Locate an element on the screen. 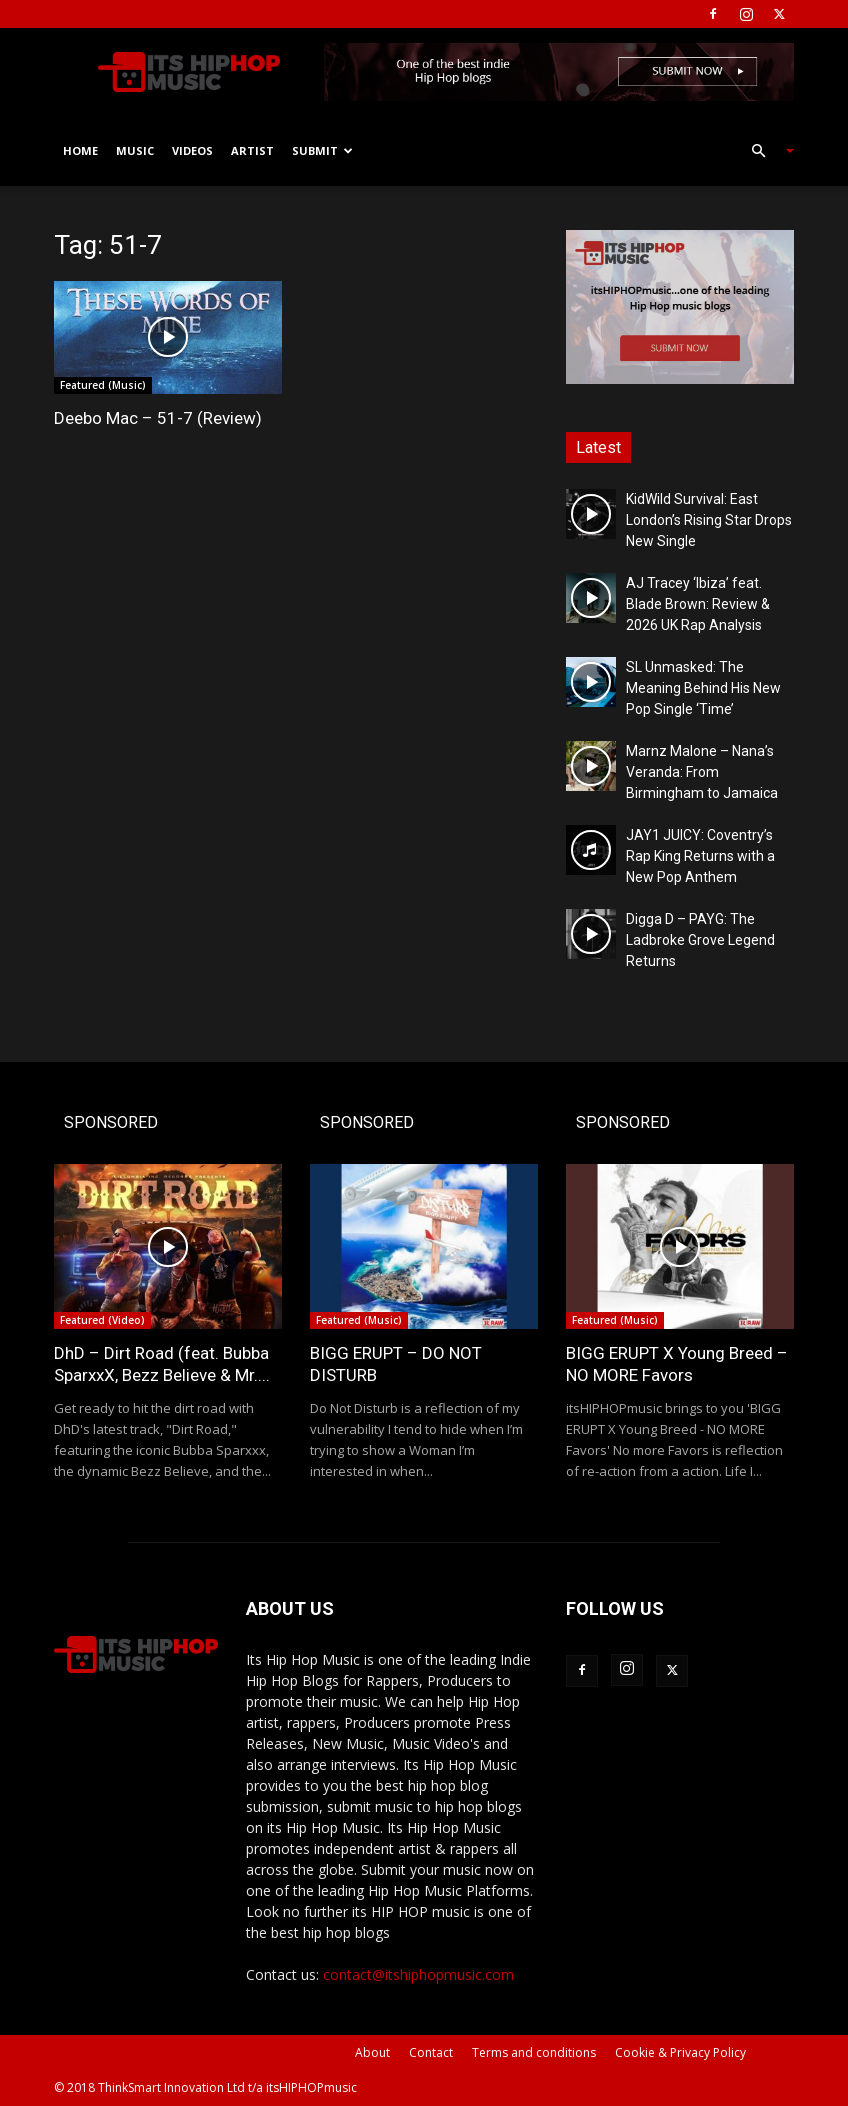  contact@itshiphopmusic.com is located at coordinates (418, 1974).